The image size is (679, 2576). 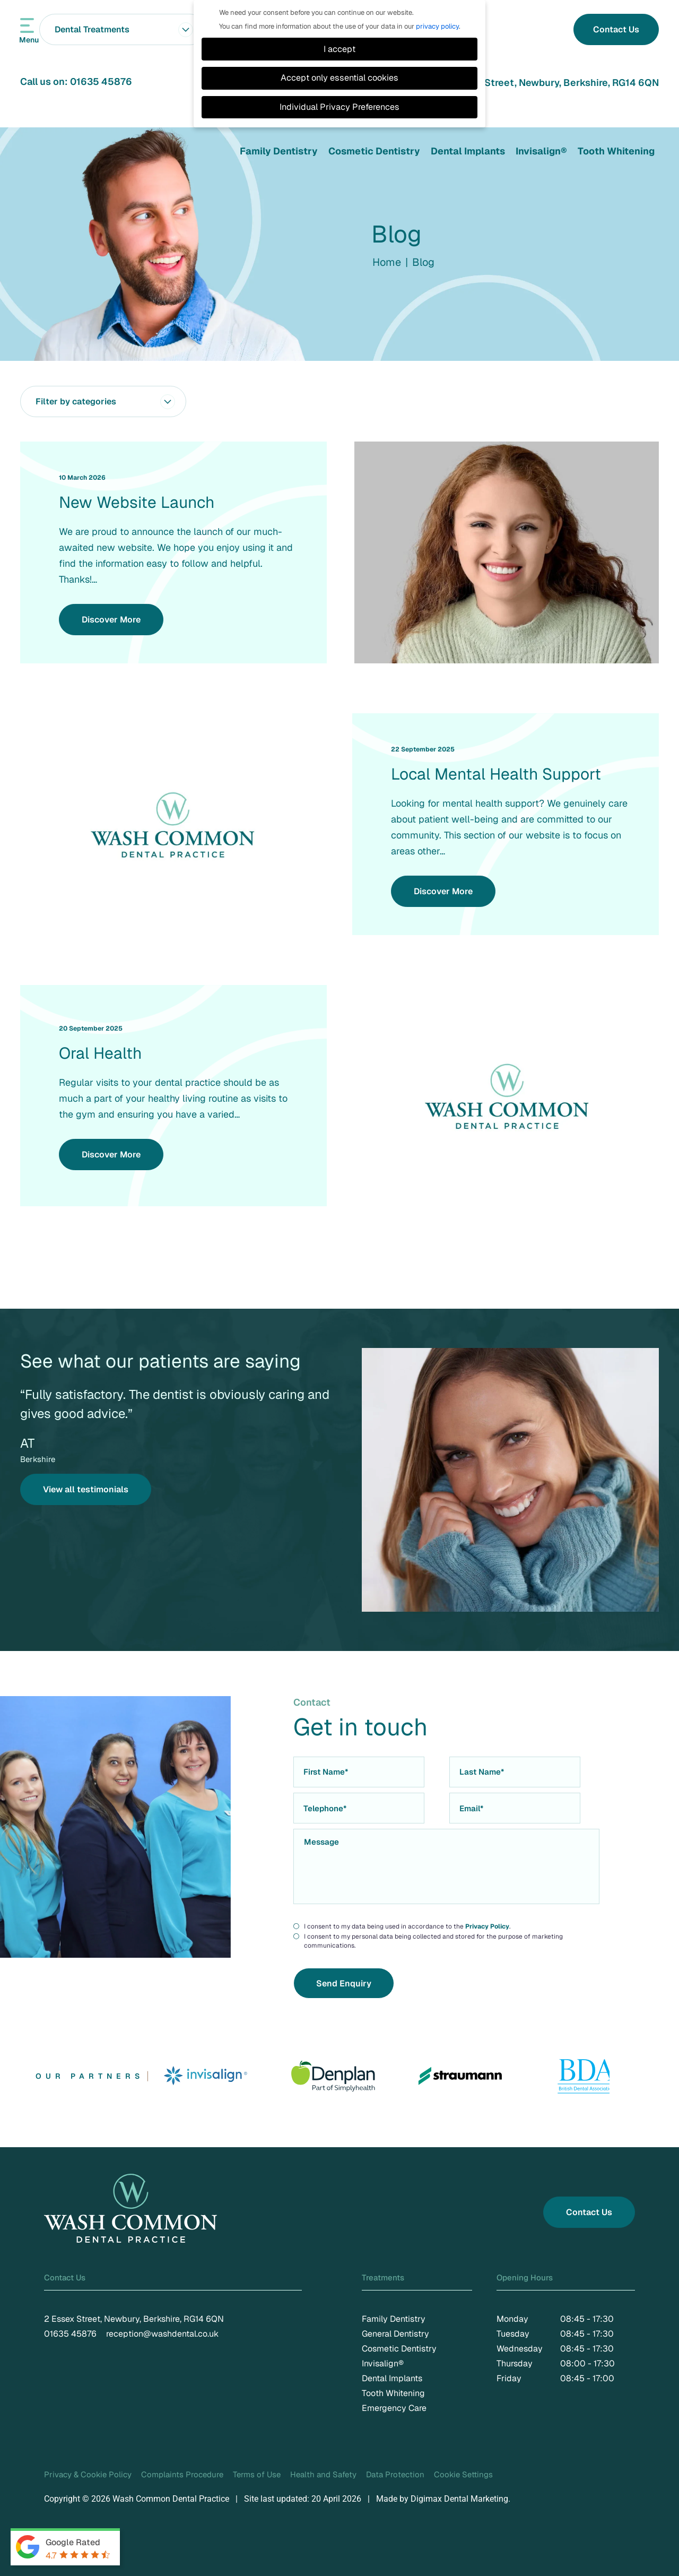 I want to click on I consent to my data being used in accordance to the ., so click(x=407, y=1926).